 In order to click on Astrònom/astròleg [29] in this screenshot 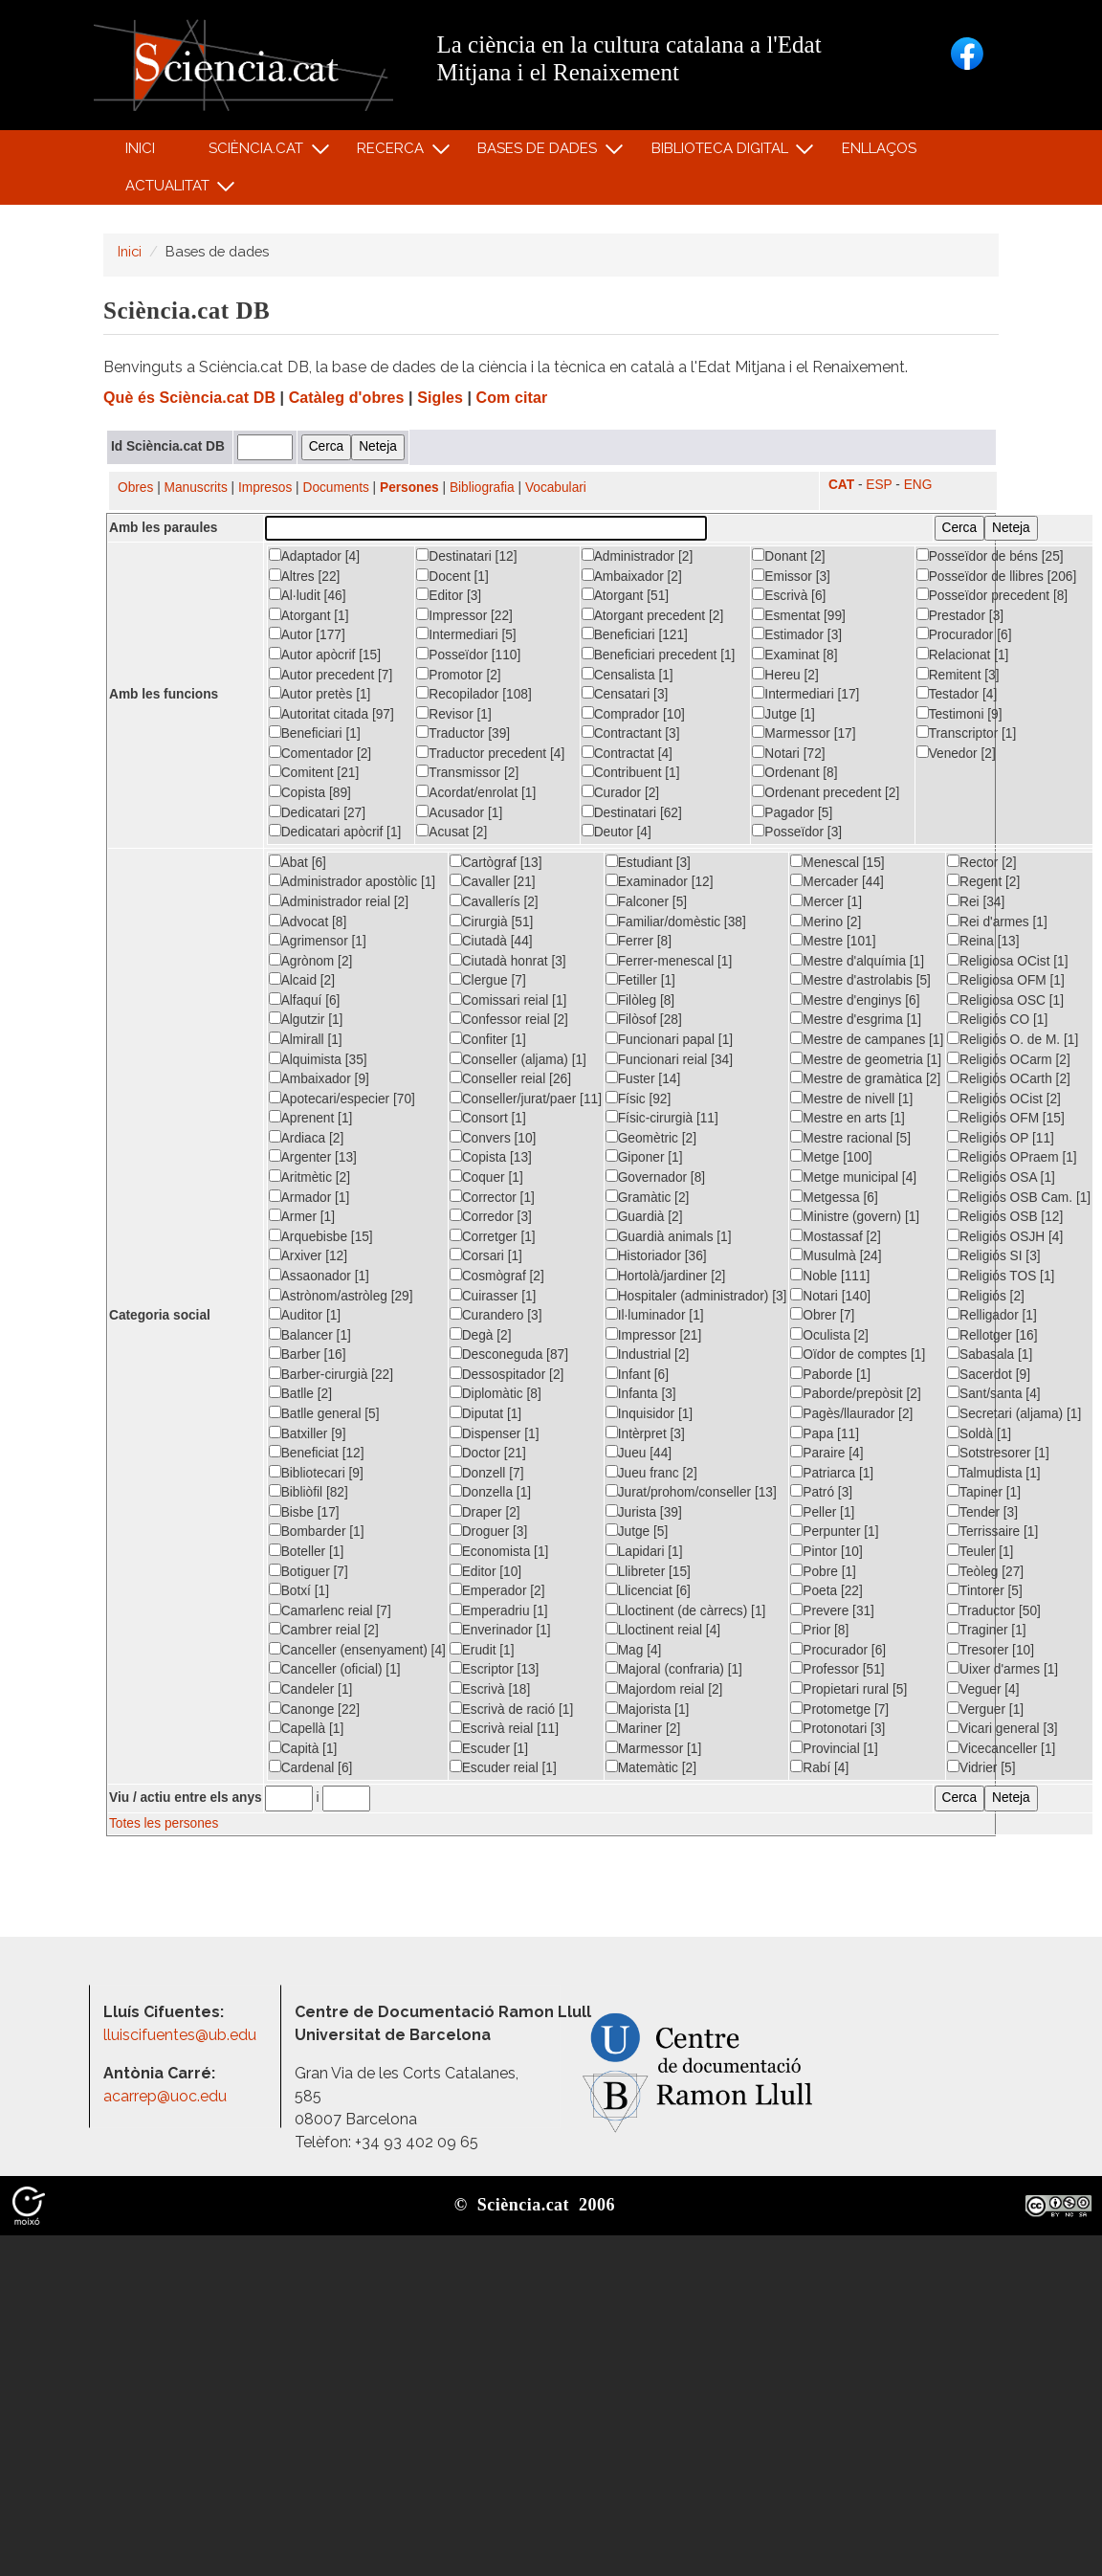, I will do `click(341, 1295)`.